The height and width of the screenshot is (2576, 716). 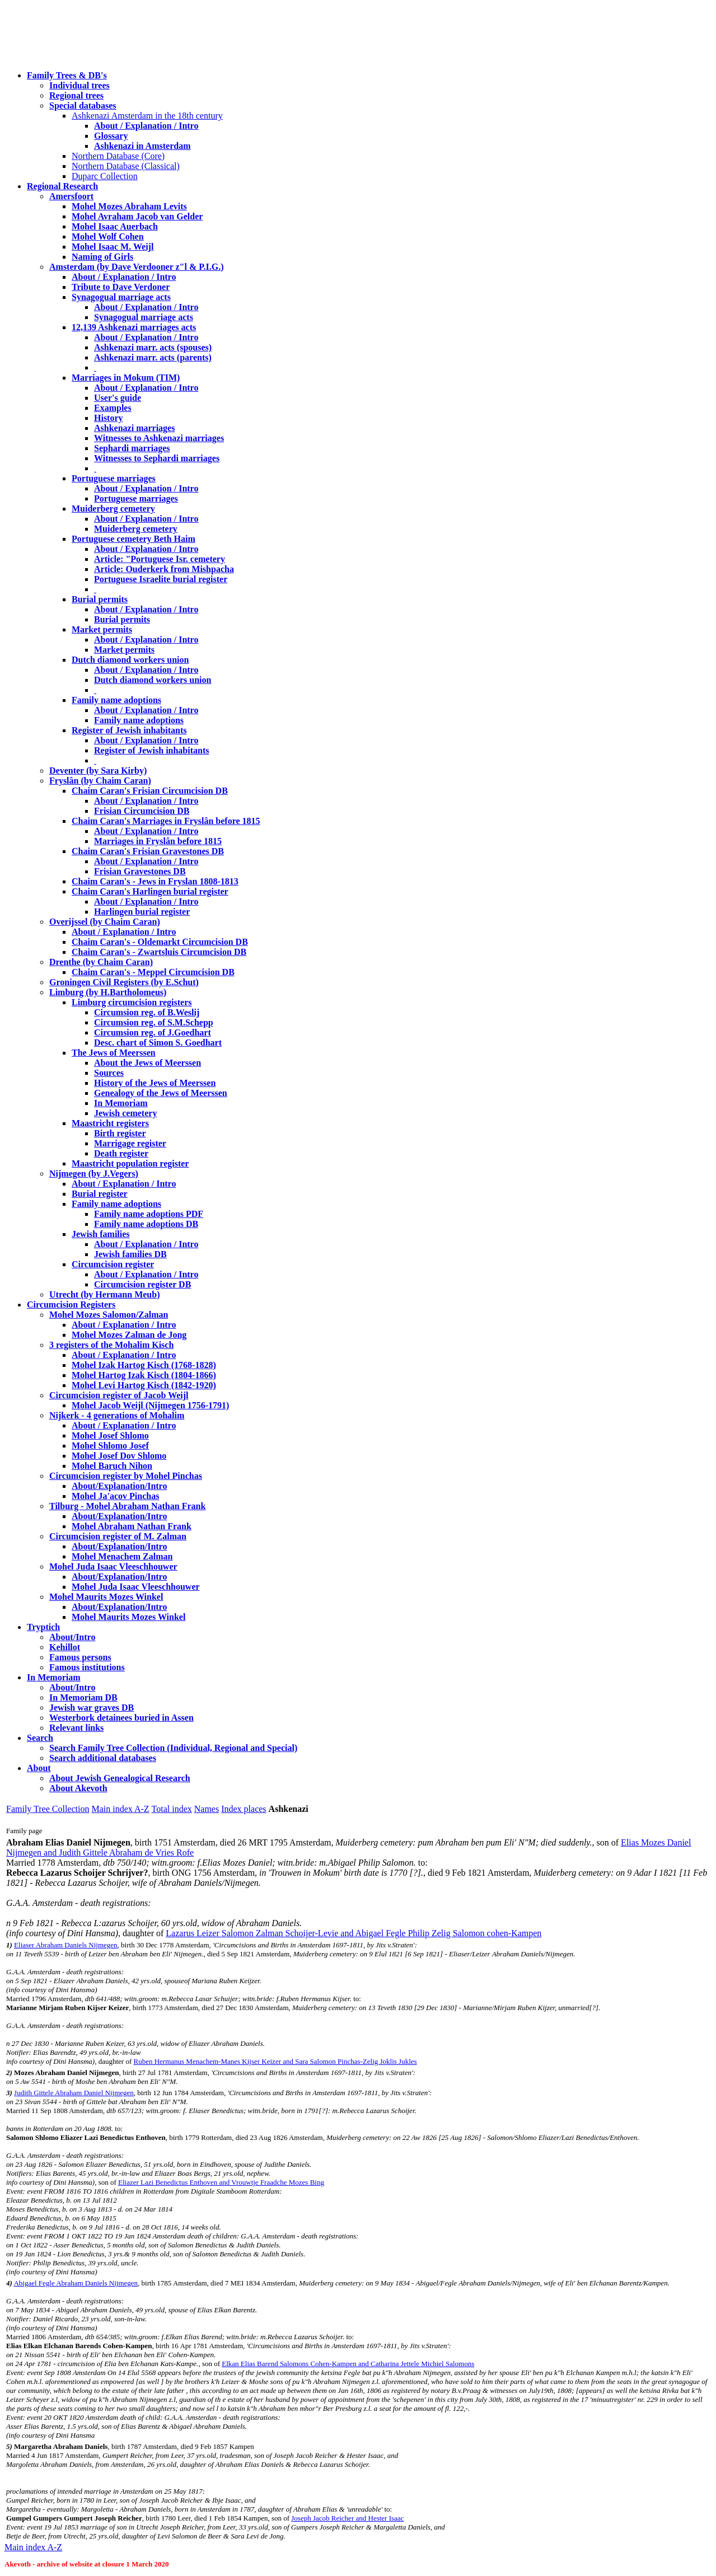 What do you see at coordinates (110, 1123) in the screenshot?
I see `Maastricht registers` at bounding box center [110, 1123].